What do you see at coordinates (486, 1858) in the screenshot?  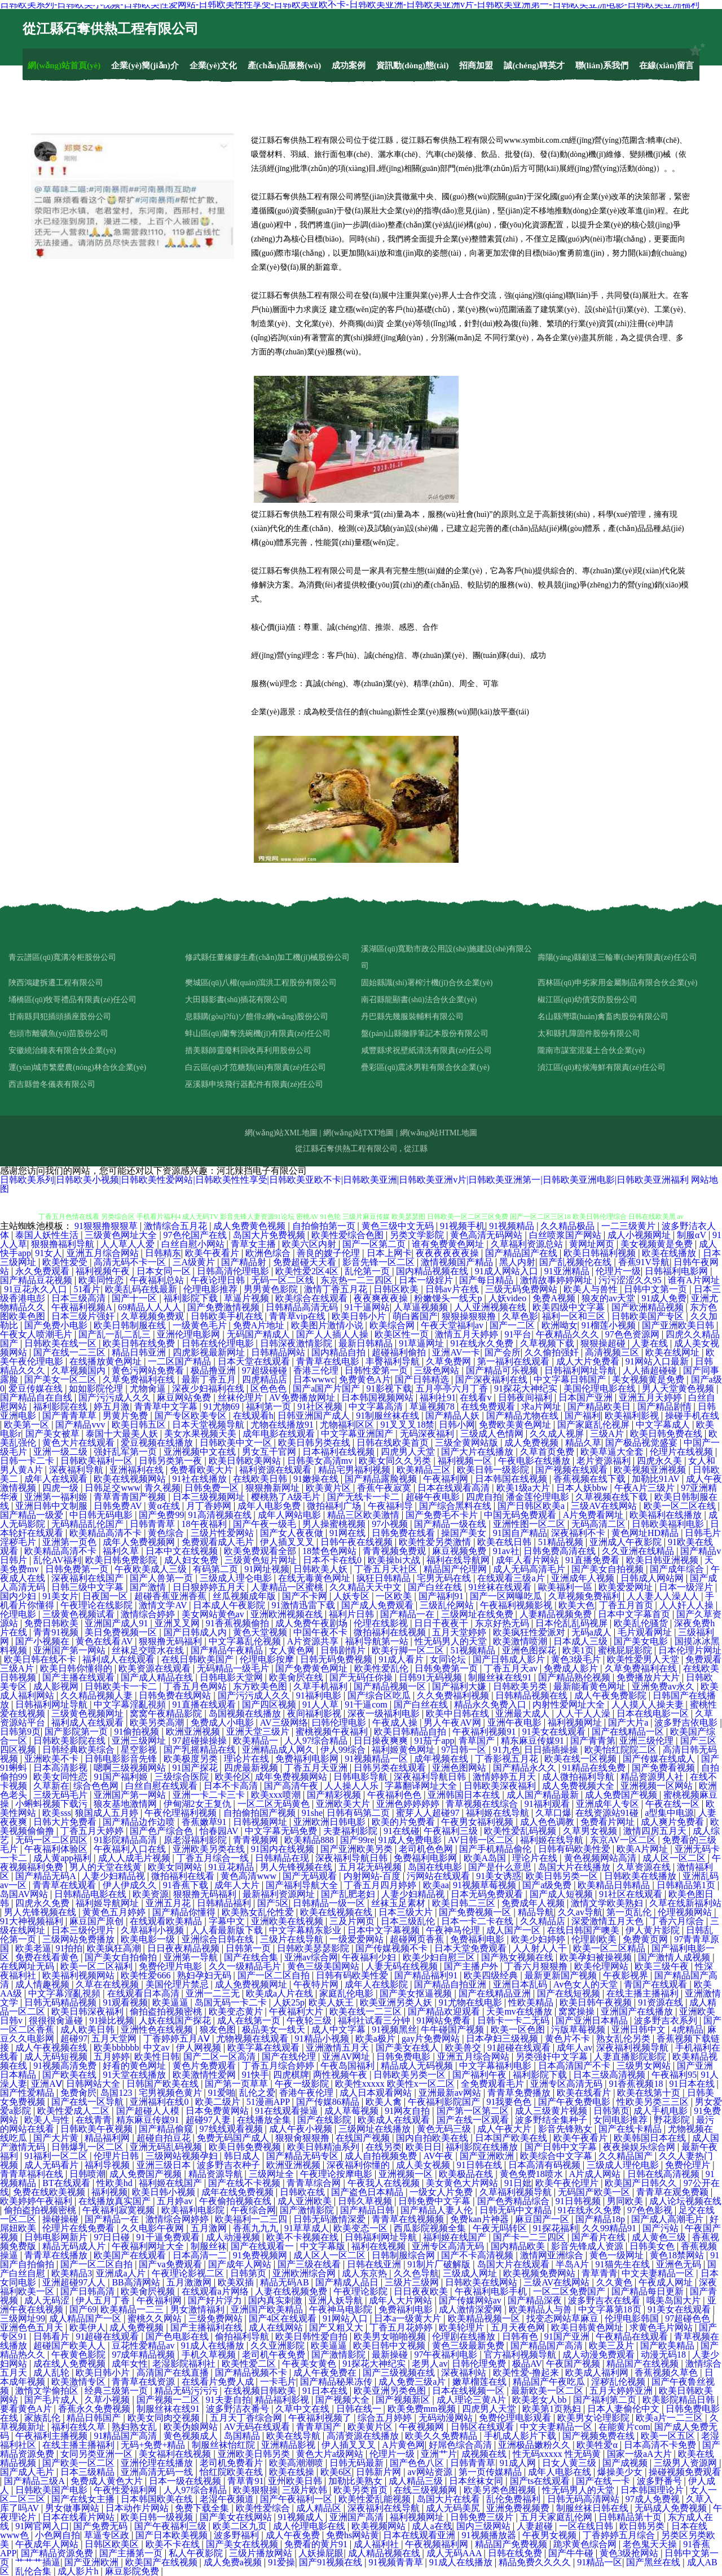 I see `欧美A岛国` at bounding box center [486, 1858].